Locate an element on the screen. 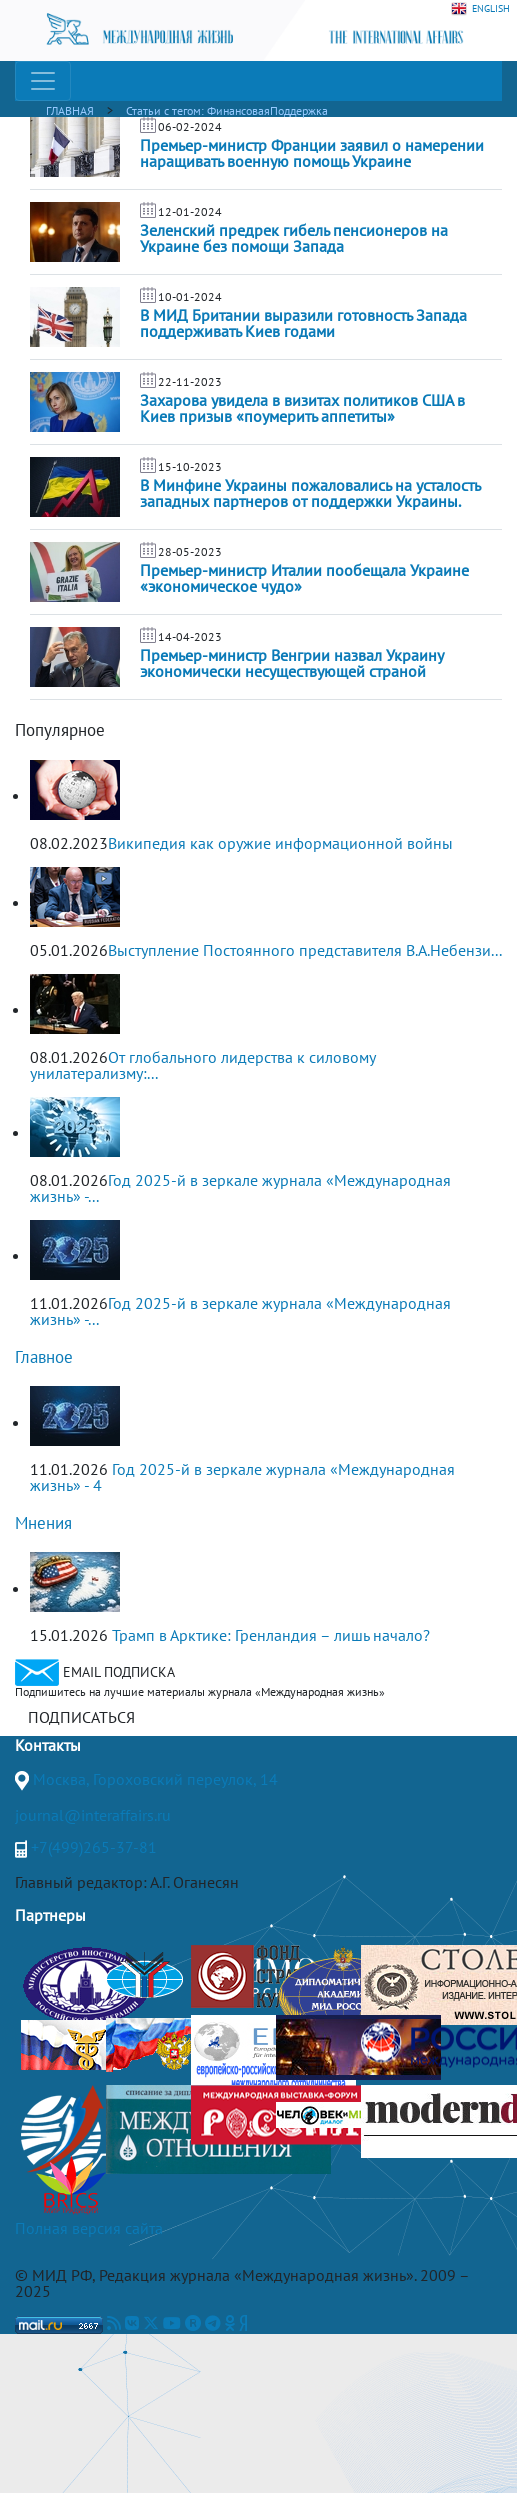 This screenshot has height=2493, width=517. [Toggle navigation] is located at coordinates (43, 81).